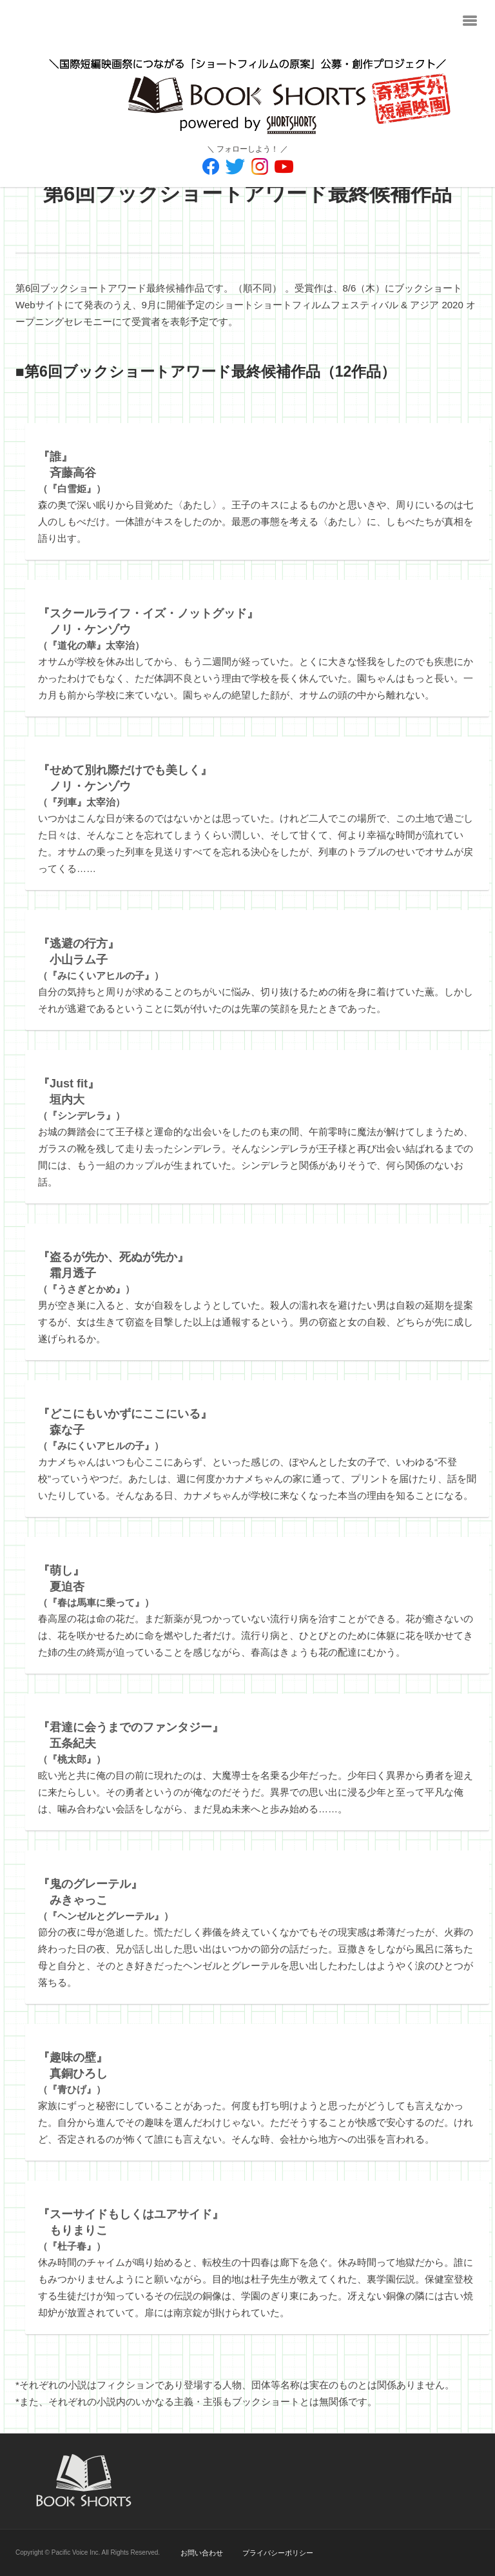  Describe the element at coordinates (201, 2553) in the screenshot. I see `お問い合わせ` at that location.